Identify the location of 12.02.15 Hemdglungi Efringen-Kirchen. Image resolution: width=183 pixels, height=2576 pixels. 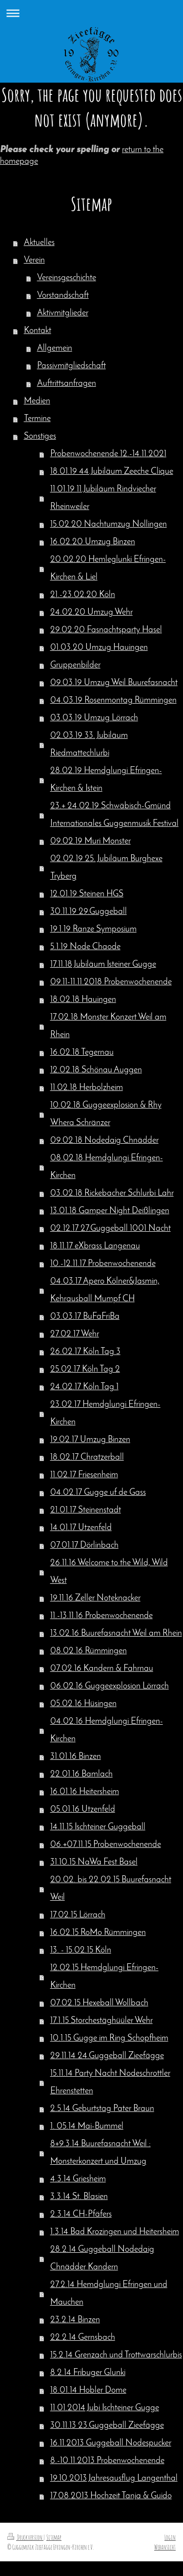
(104, 1976).